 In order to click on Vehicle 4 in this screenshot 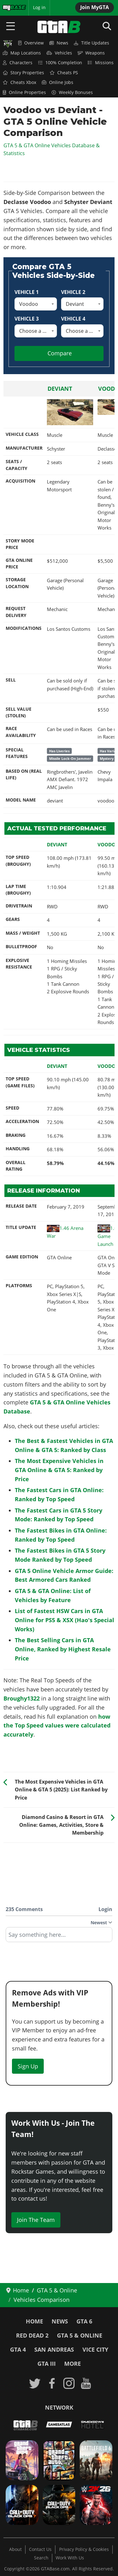, I will do `click(73, 318)`.